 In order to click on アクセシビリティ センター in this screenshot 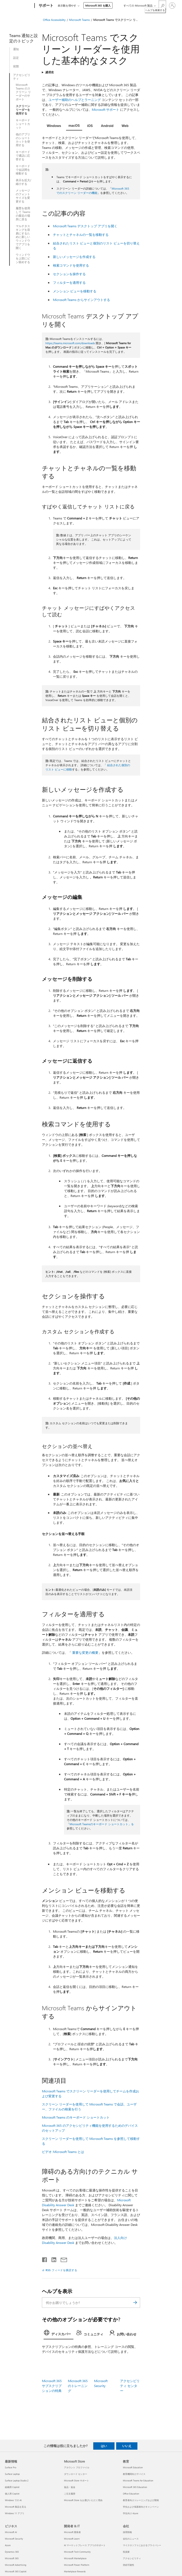, I will do `click(130, 2386)`.